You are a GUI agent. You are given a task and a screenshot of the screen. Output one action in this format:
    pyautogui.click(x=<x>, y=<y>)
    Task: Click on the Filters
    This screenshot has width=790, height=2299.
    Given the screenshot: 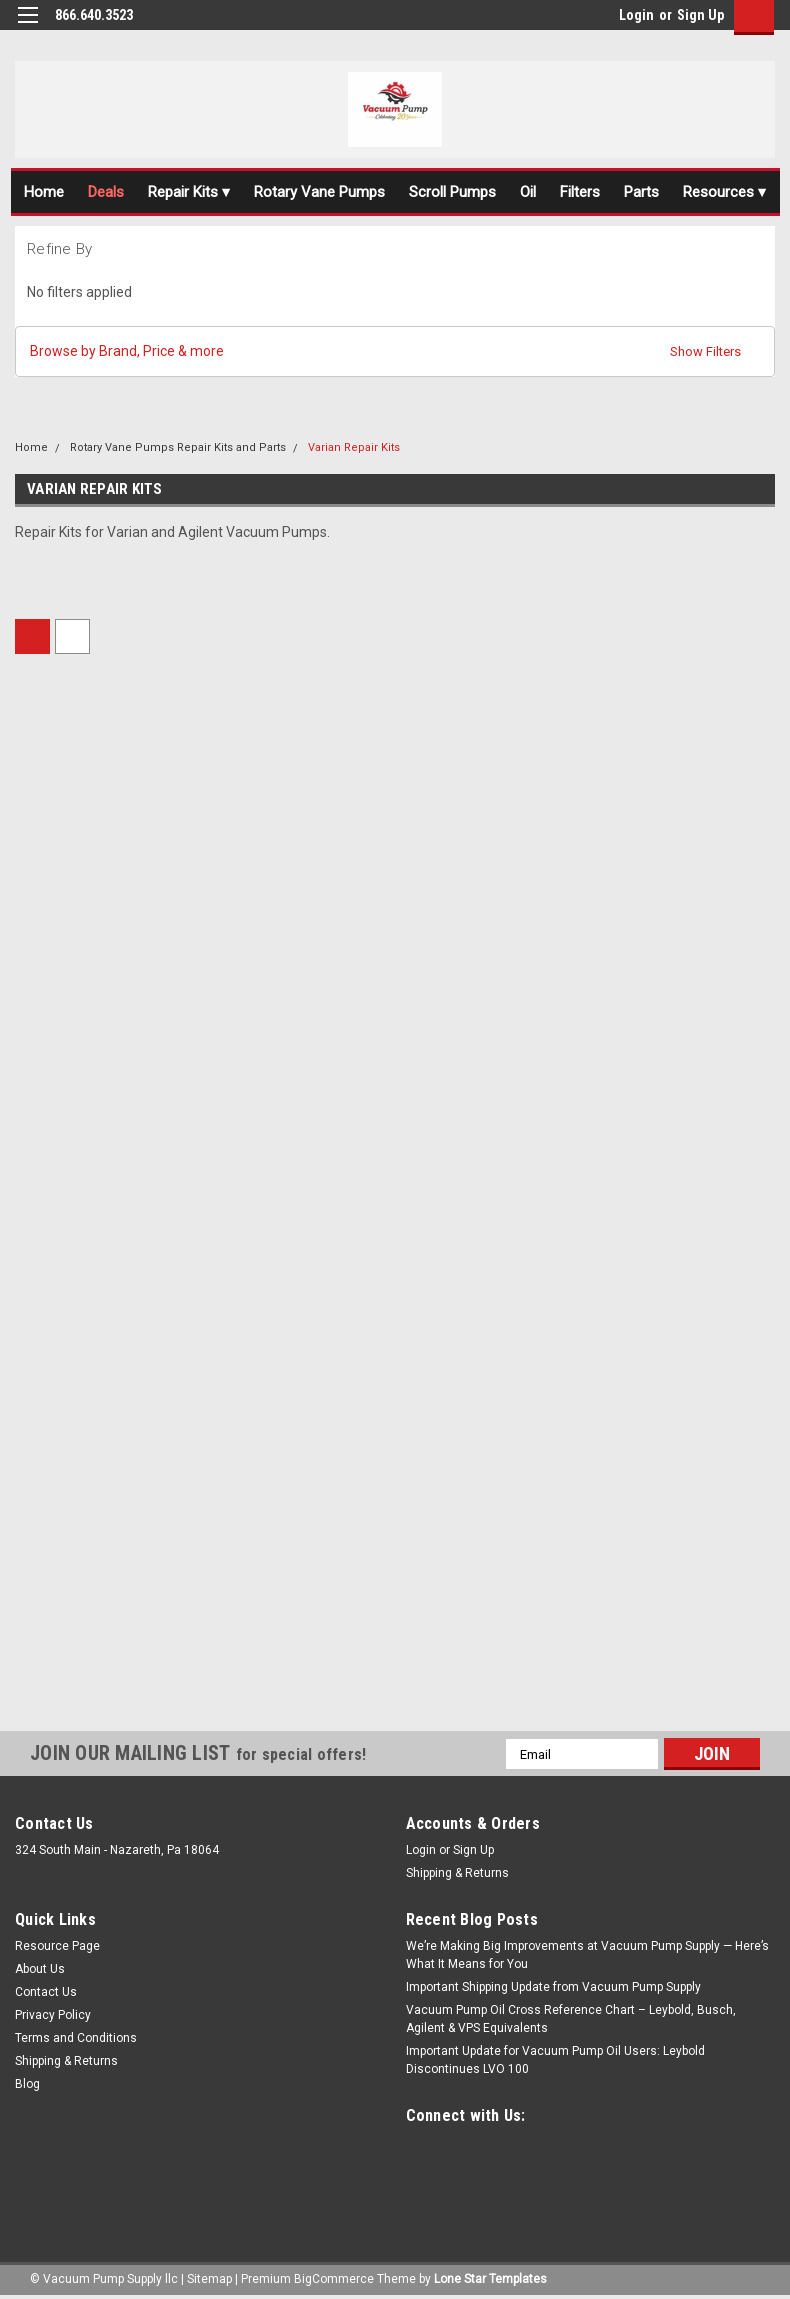 What is the action you would take?
    pyautogui.click(x=580, y=192)
    